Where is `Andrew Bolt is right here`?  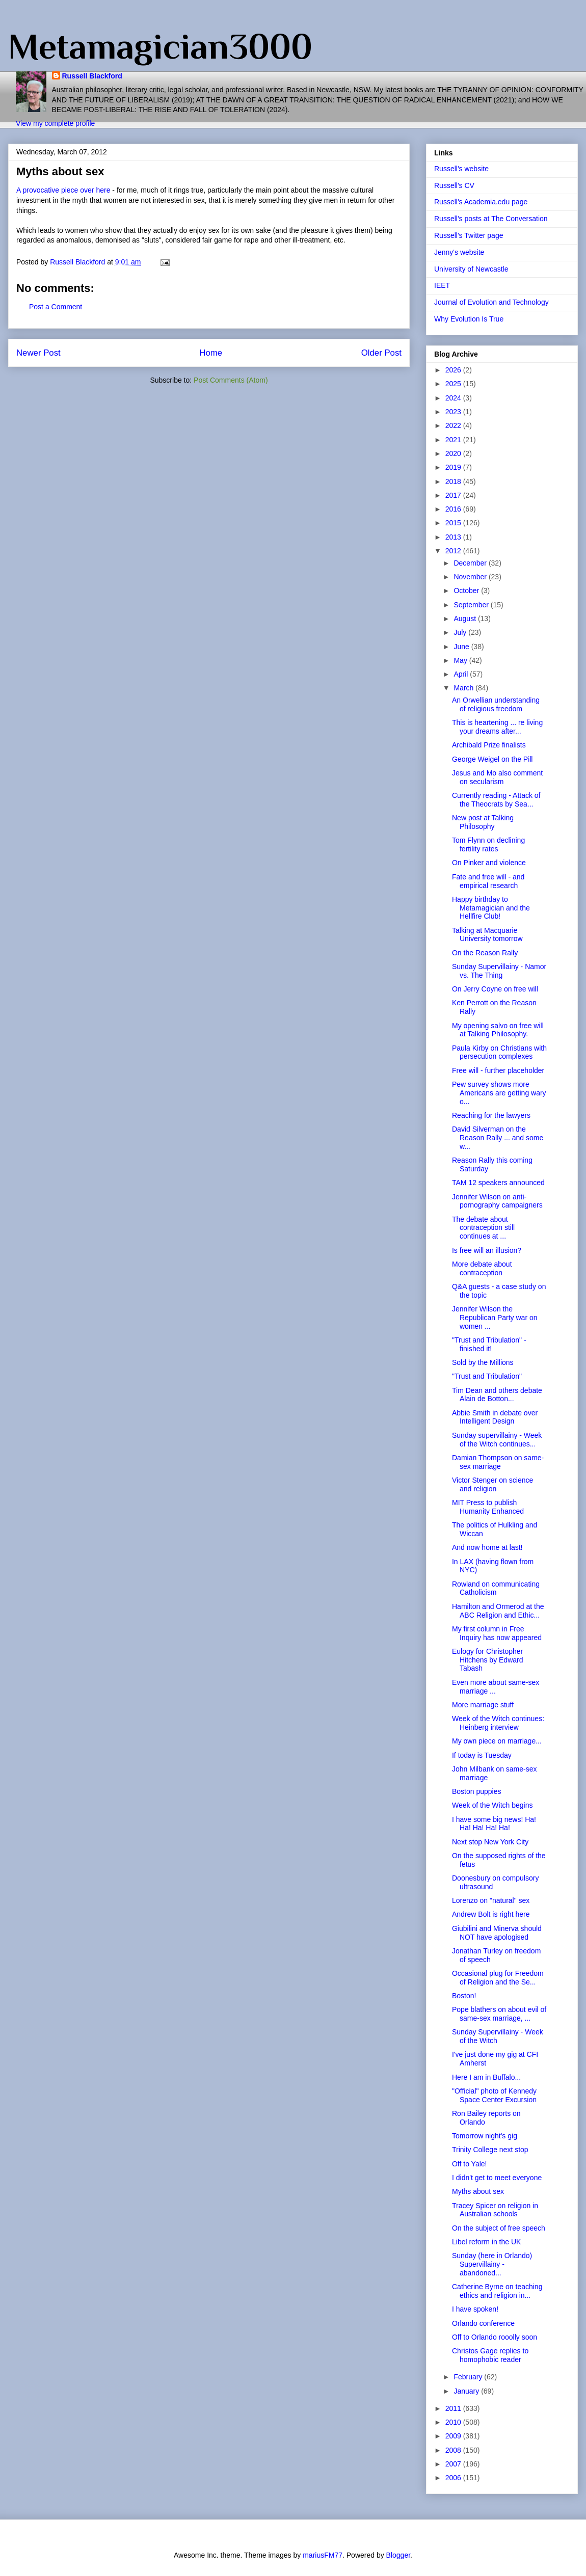
Andrew Bolt is right here is located at coordinates (491, 1914).